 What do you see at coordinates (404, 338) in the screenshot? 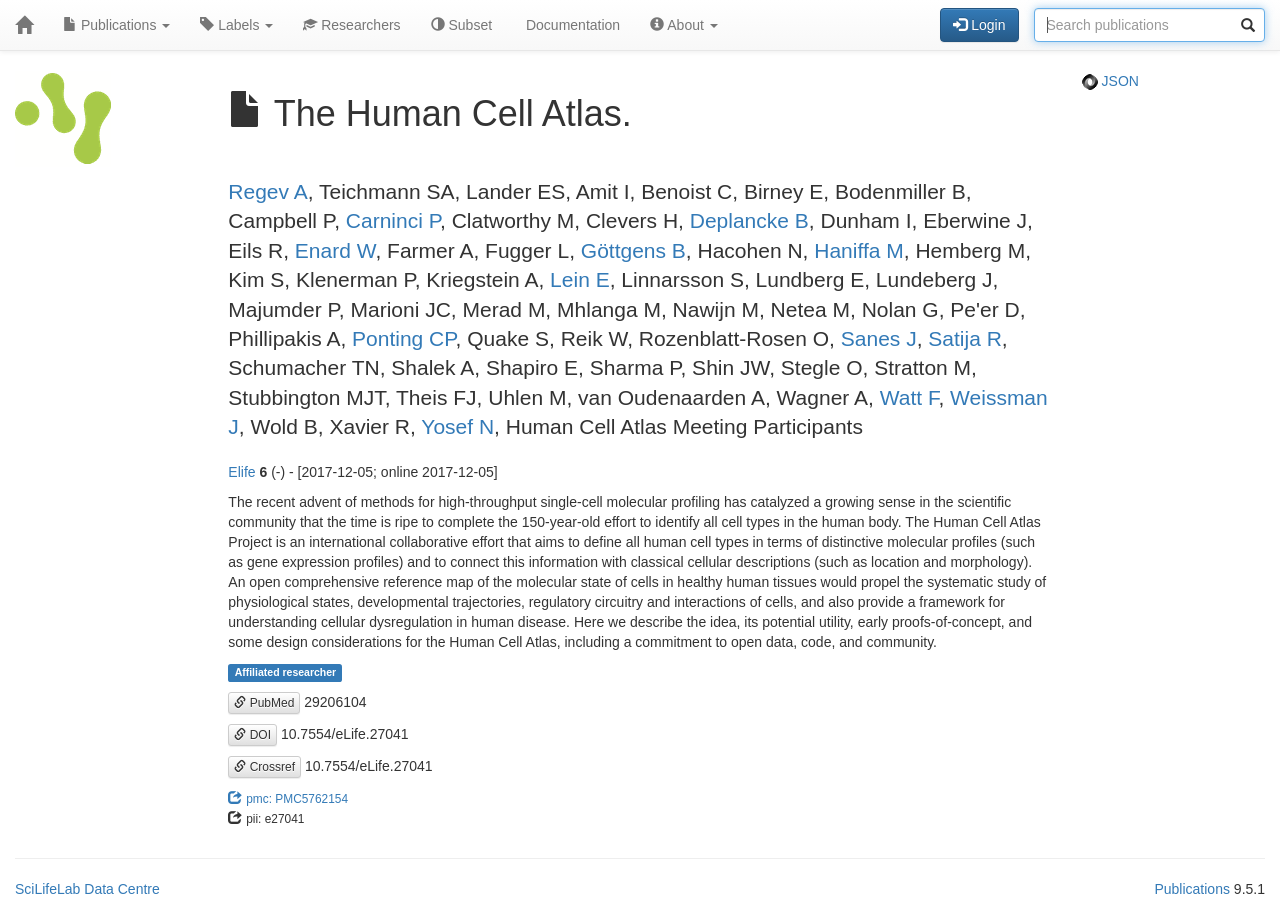
I see `Ponting CP` at bounding box center [404, 338].